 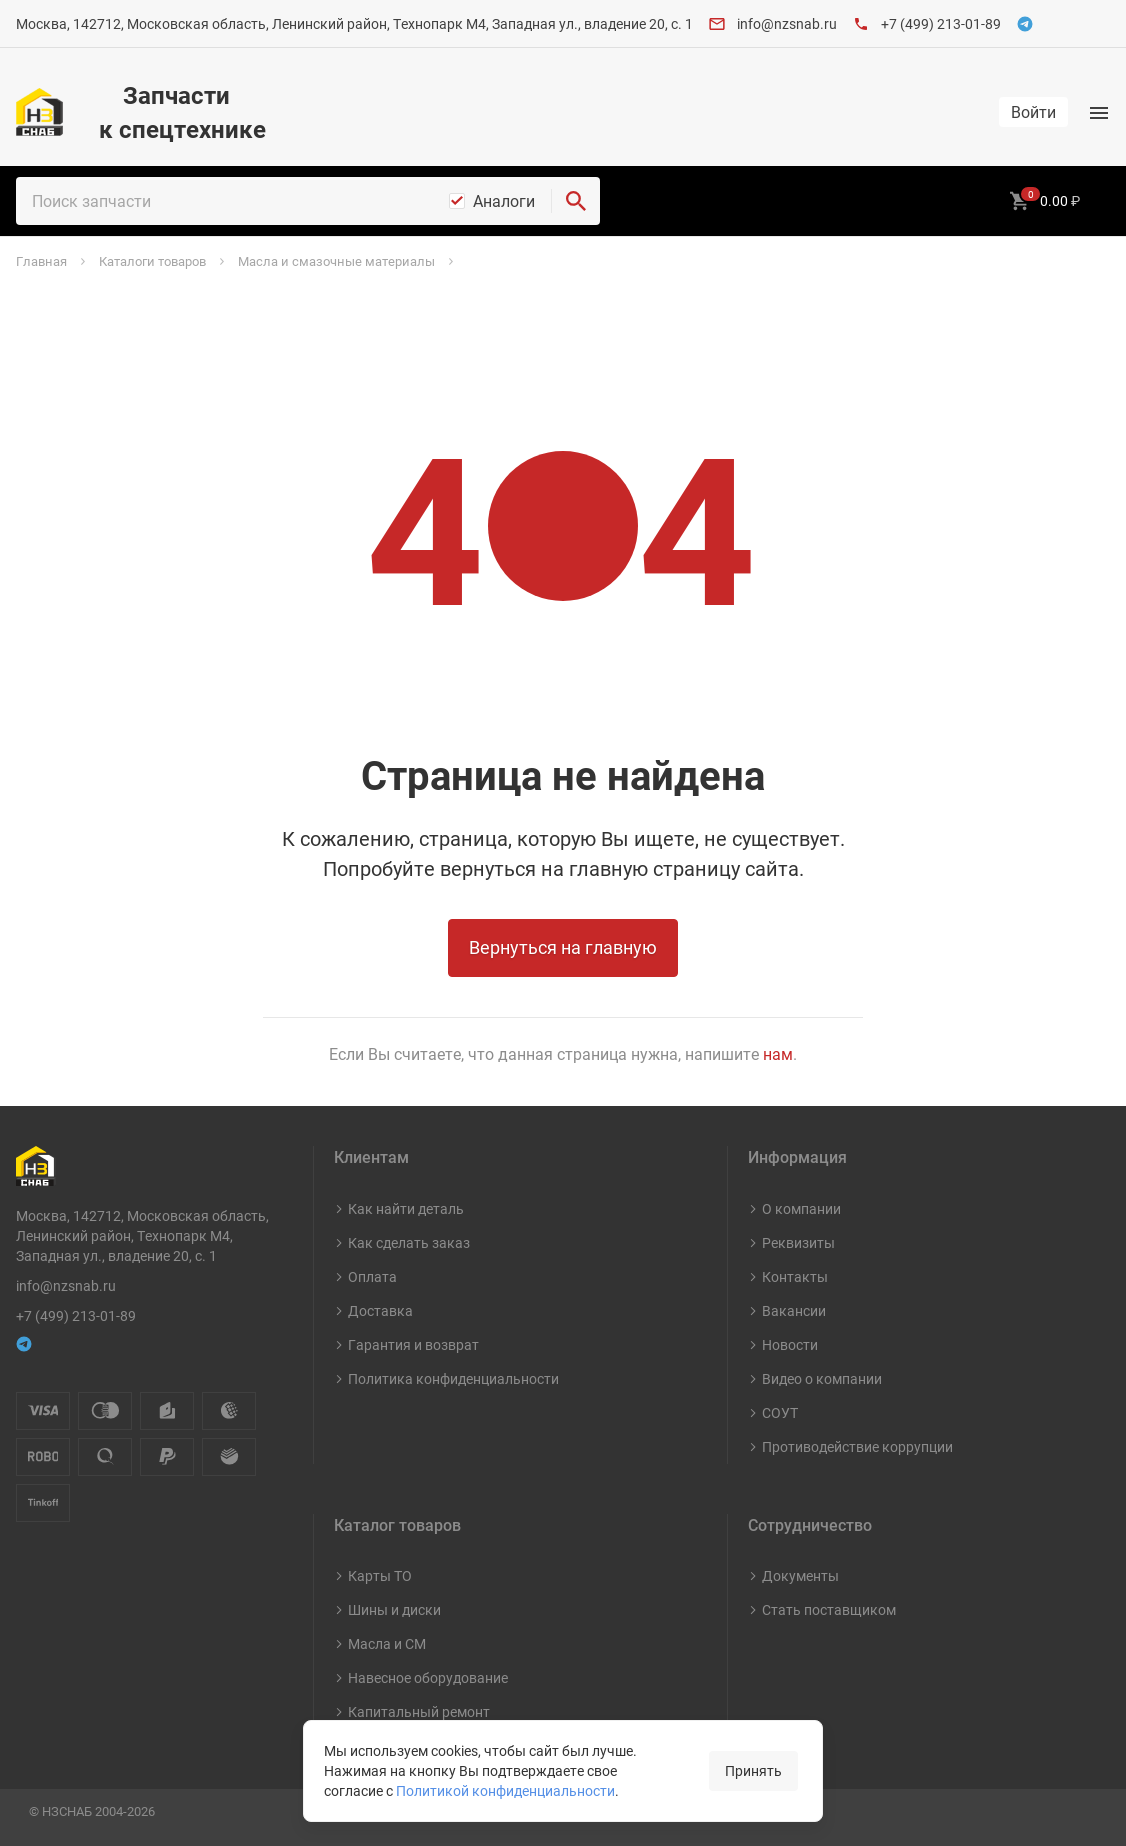 I want to click on Контакты, so click(x=795, y=1276).